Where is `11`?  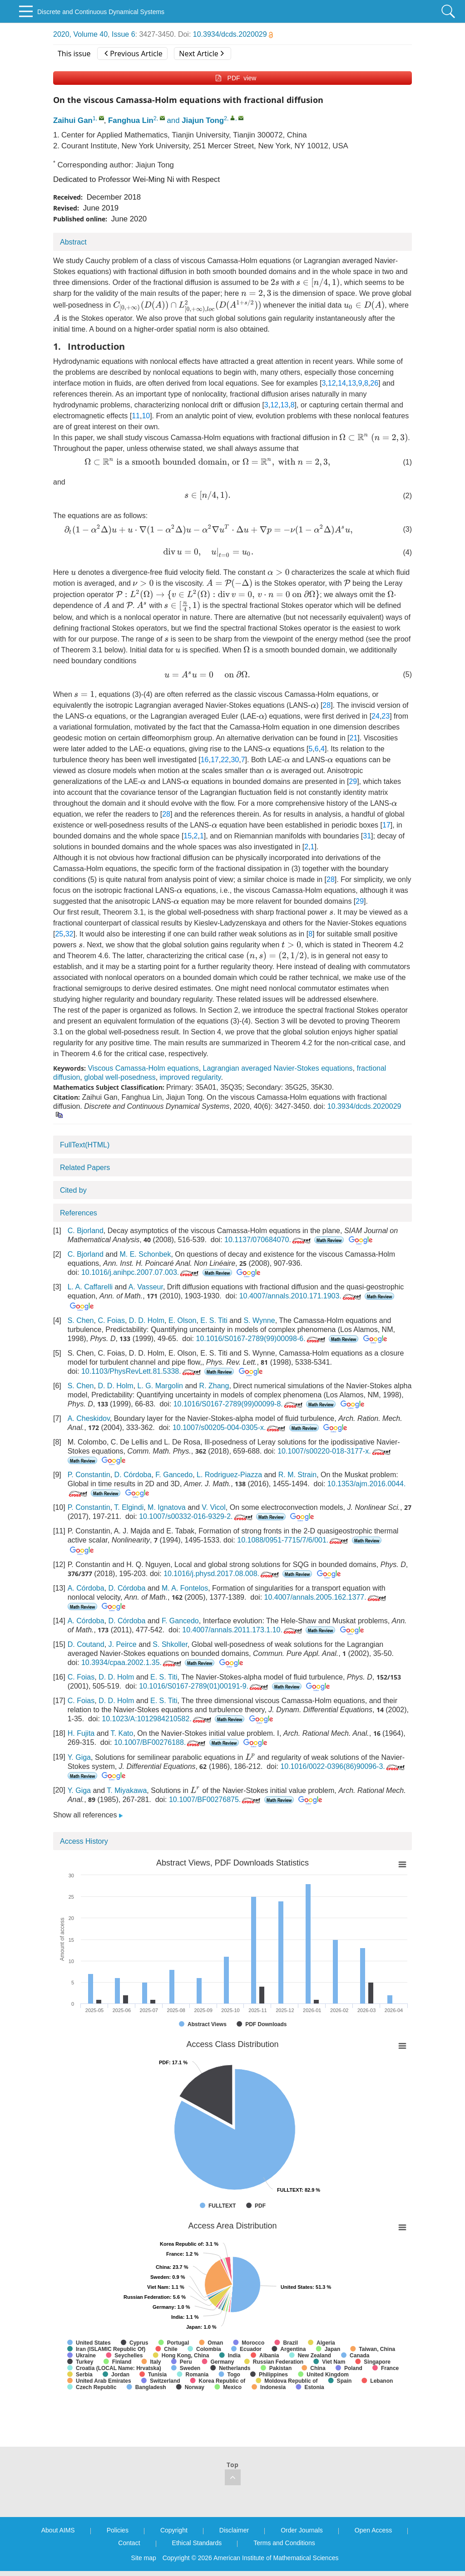
11 is located at coordinates (136, 416).